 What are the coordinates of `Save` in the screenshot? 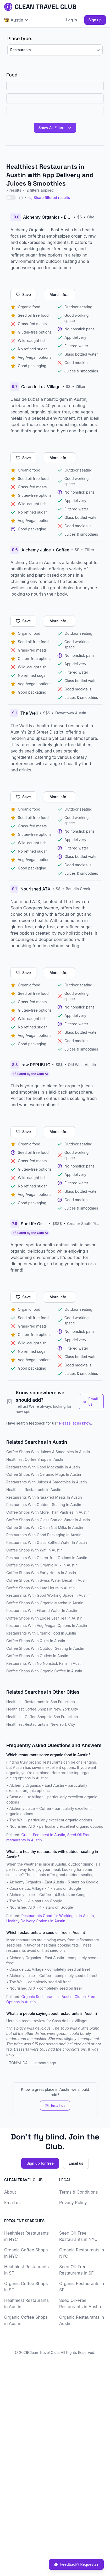 It's located at (23, 294).